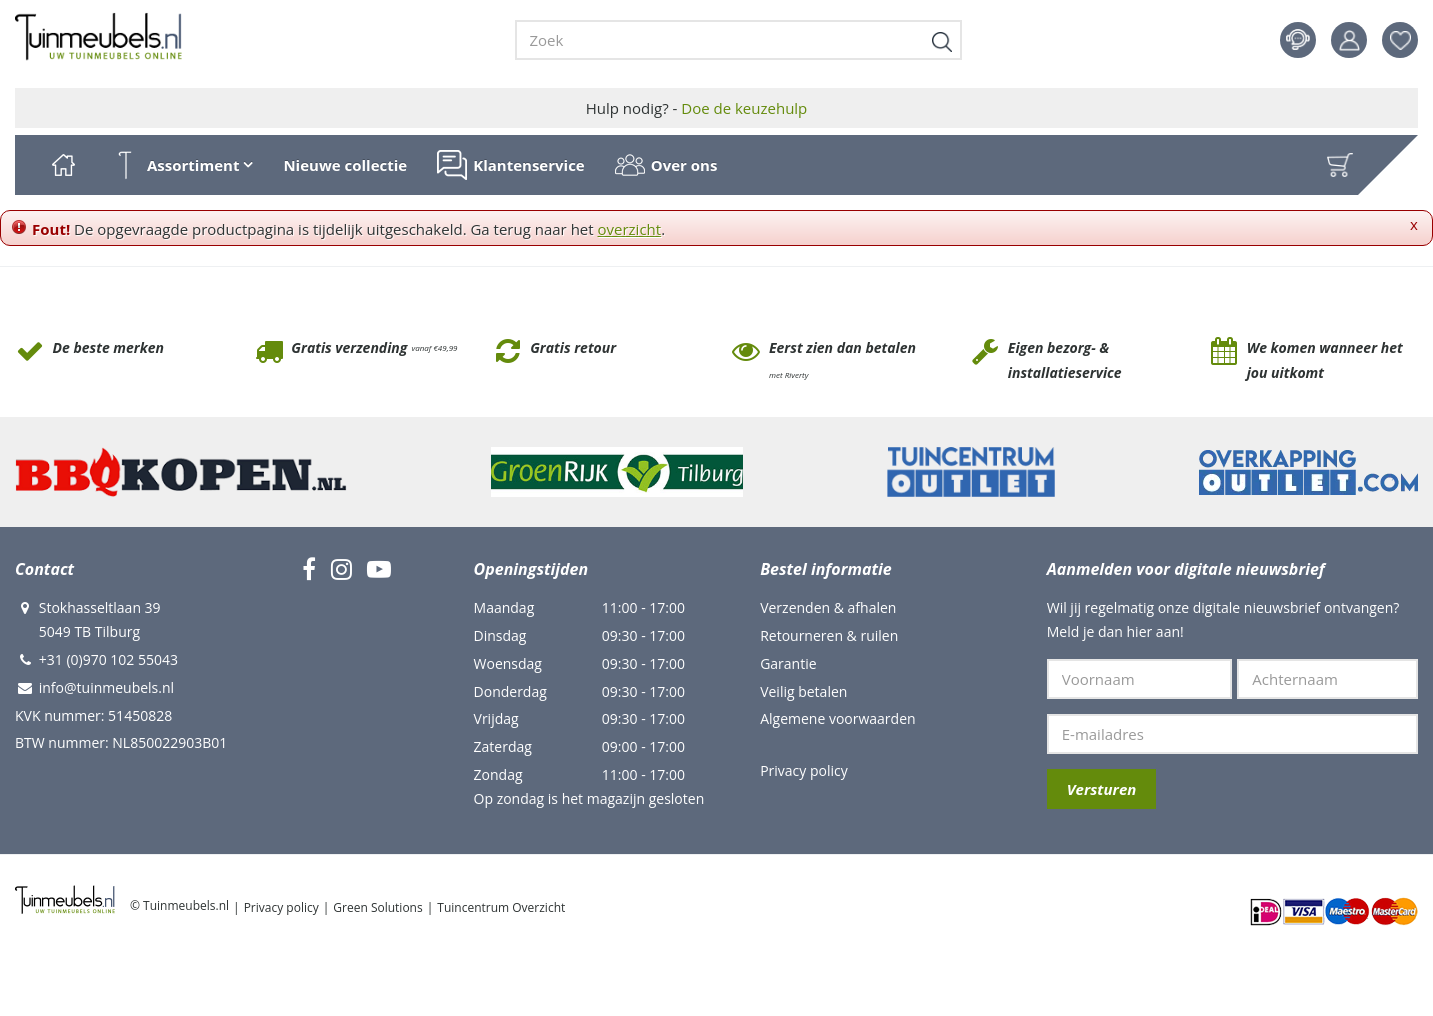 The image size is (1433, 1016). Describe the element at coordinates (837, 718) in the screenshot. I see `Algemene voorwaarden` at that location.